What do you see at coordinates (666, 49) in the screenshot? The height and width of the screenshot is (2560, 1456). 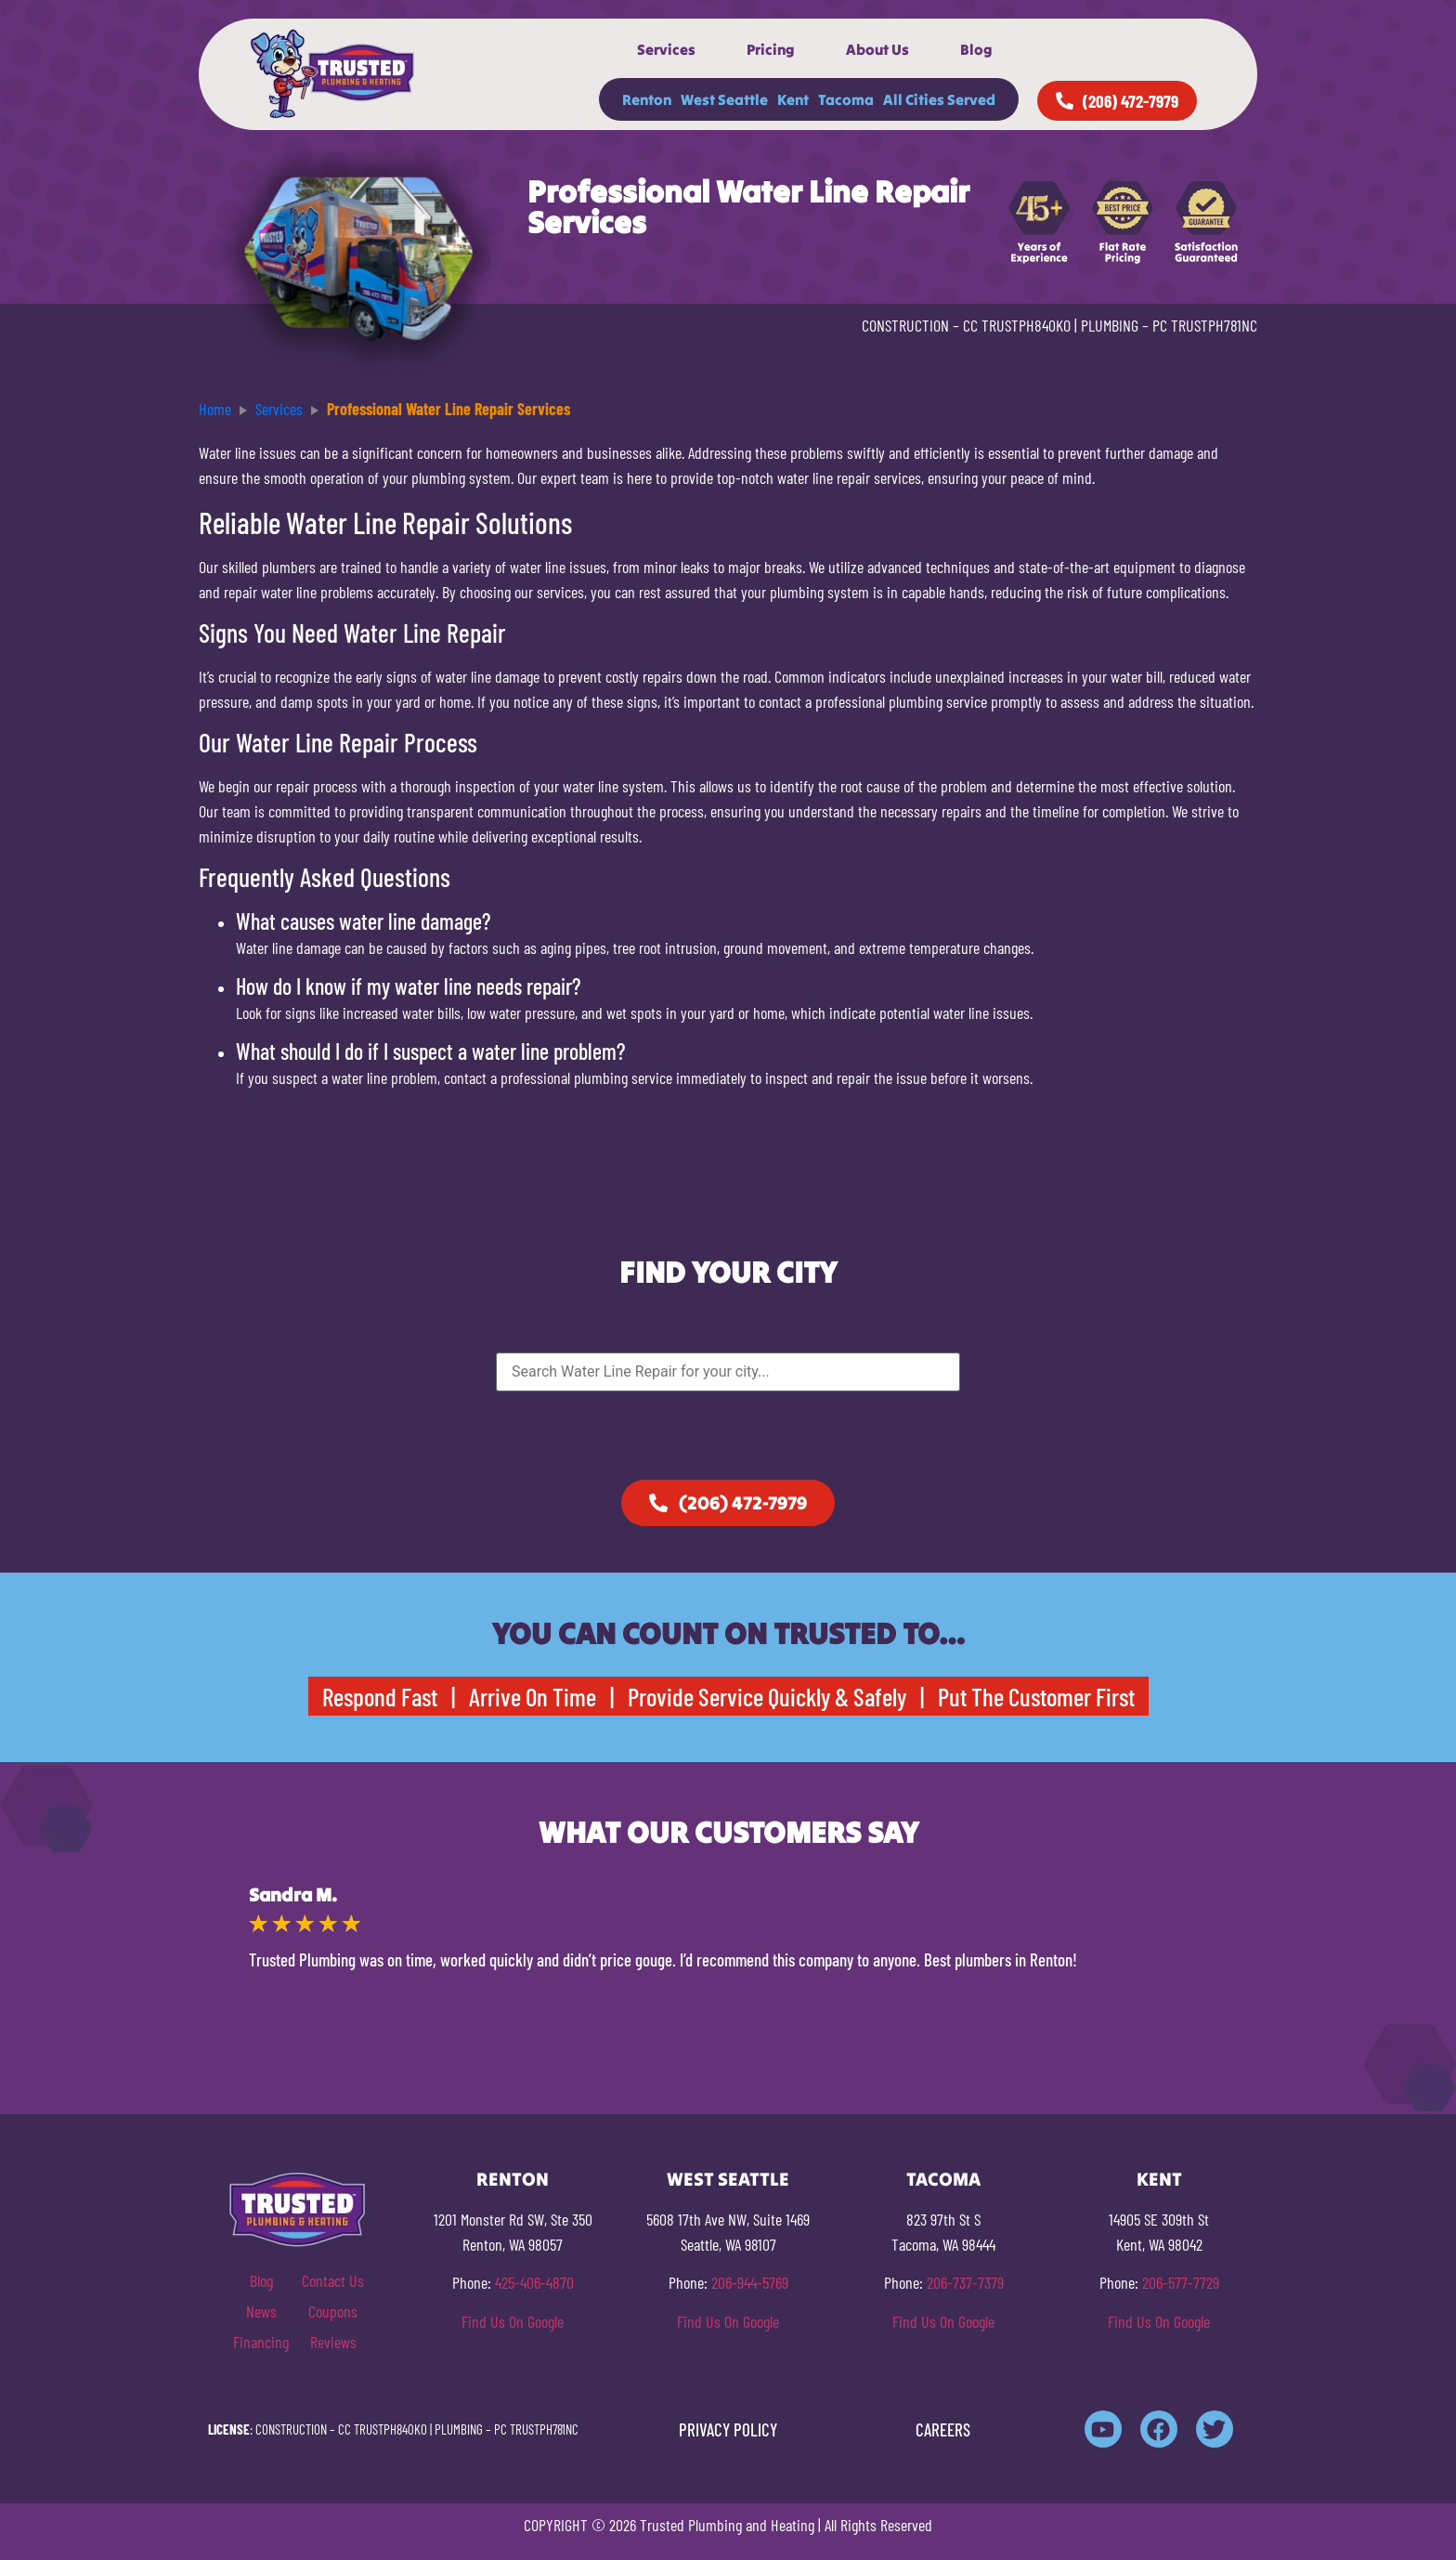 I see `Services` at bounding box center [666, 49].